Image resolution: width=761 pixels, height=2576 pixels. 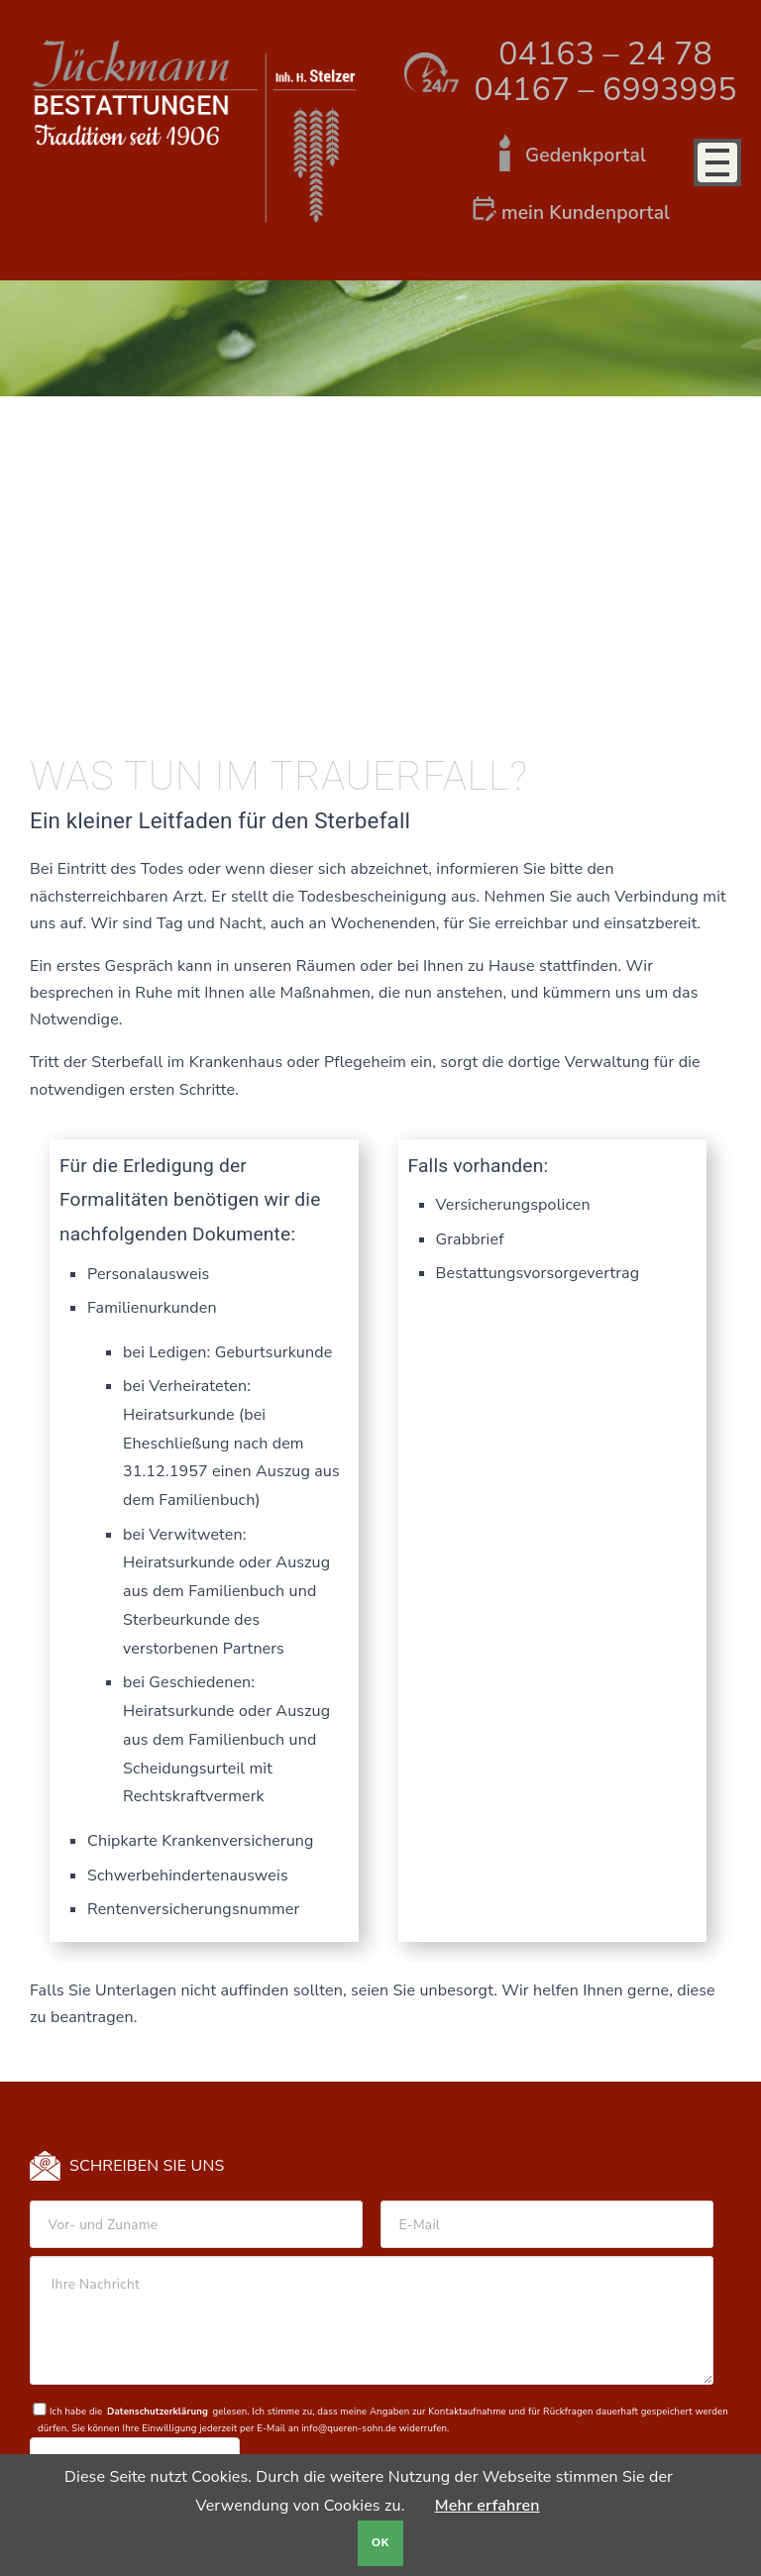 What do you see at coordinates (585, 213) in the screenshot?
I see `mein Kundenportal` at bounding box center [585, 213].